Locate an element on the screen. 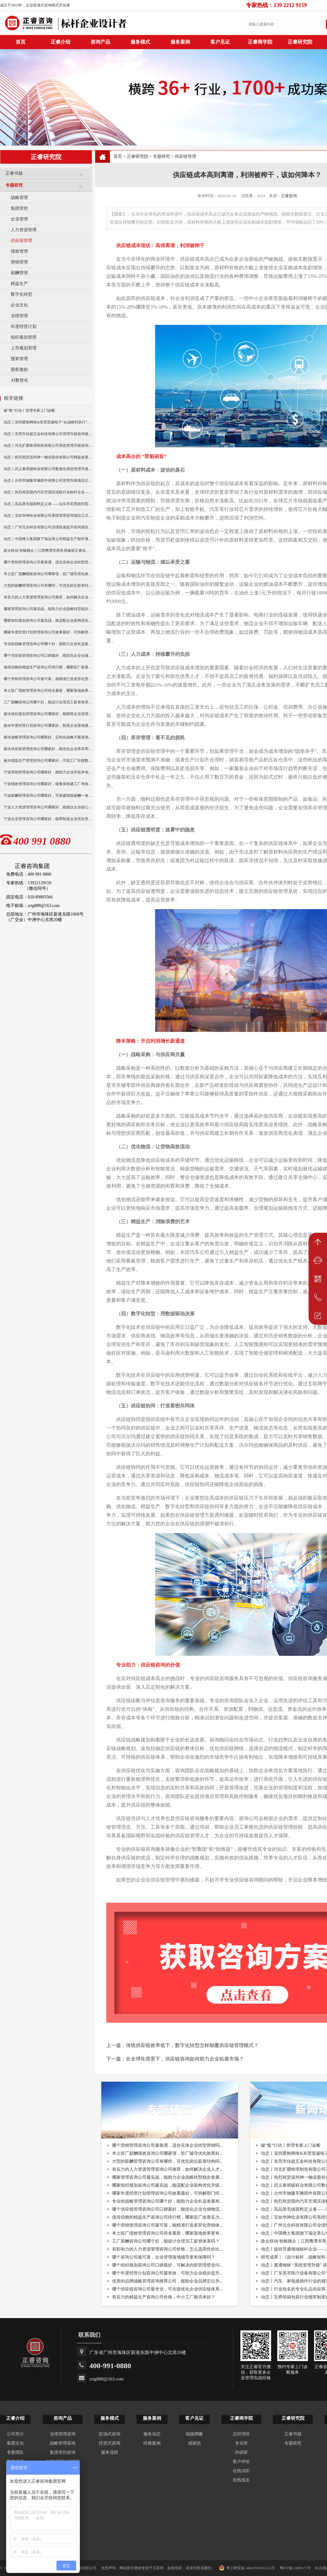 The width and height of the screenshot is (327, 2576). 企业管理 is located at coordinates (19, 219).